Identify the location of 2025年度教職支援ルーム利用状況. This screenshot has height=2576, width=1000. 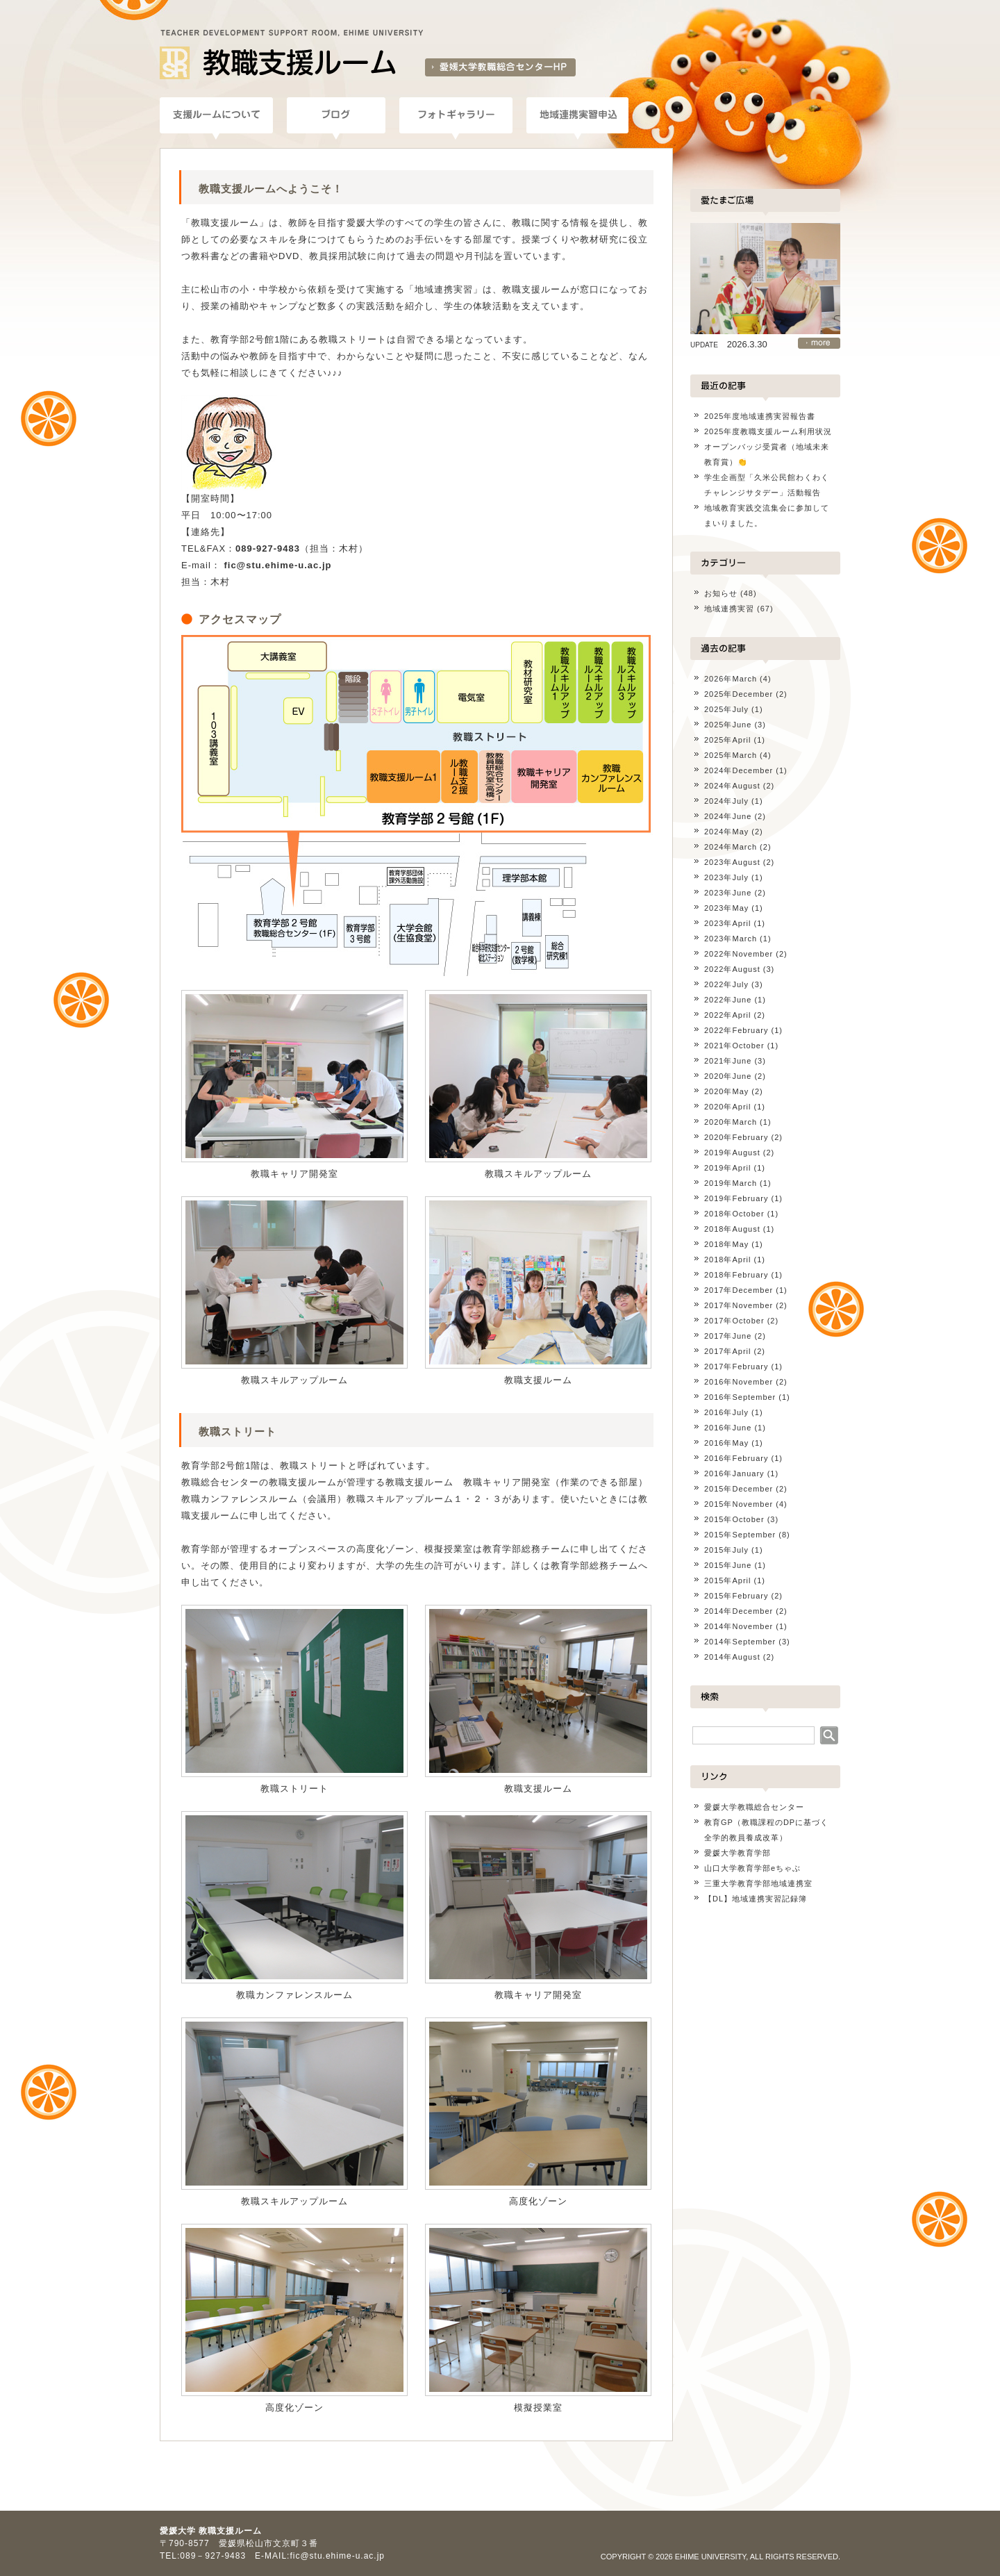
(768, 431).